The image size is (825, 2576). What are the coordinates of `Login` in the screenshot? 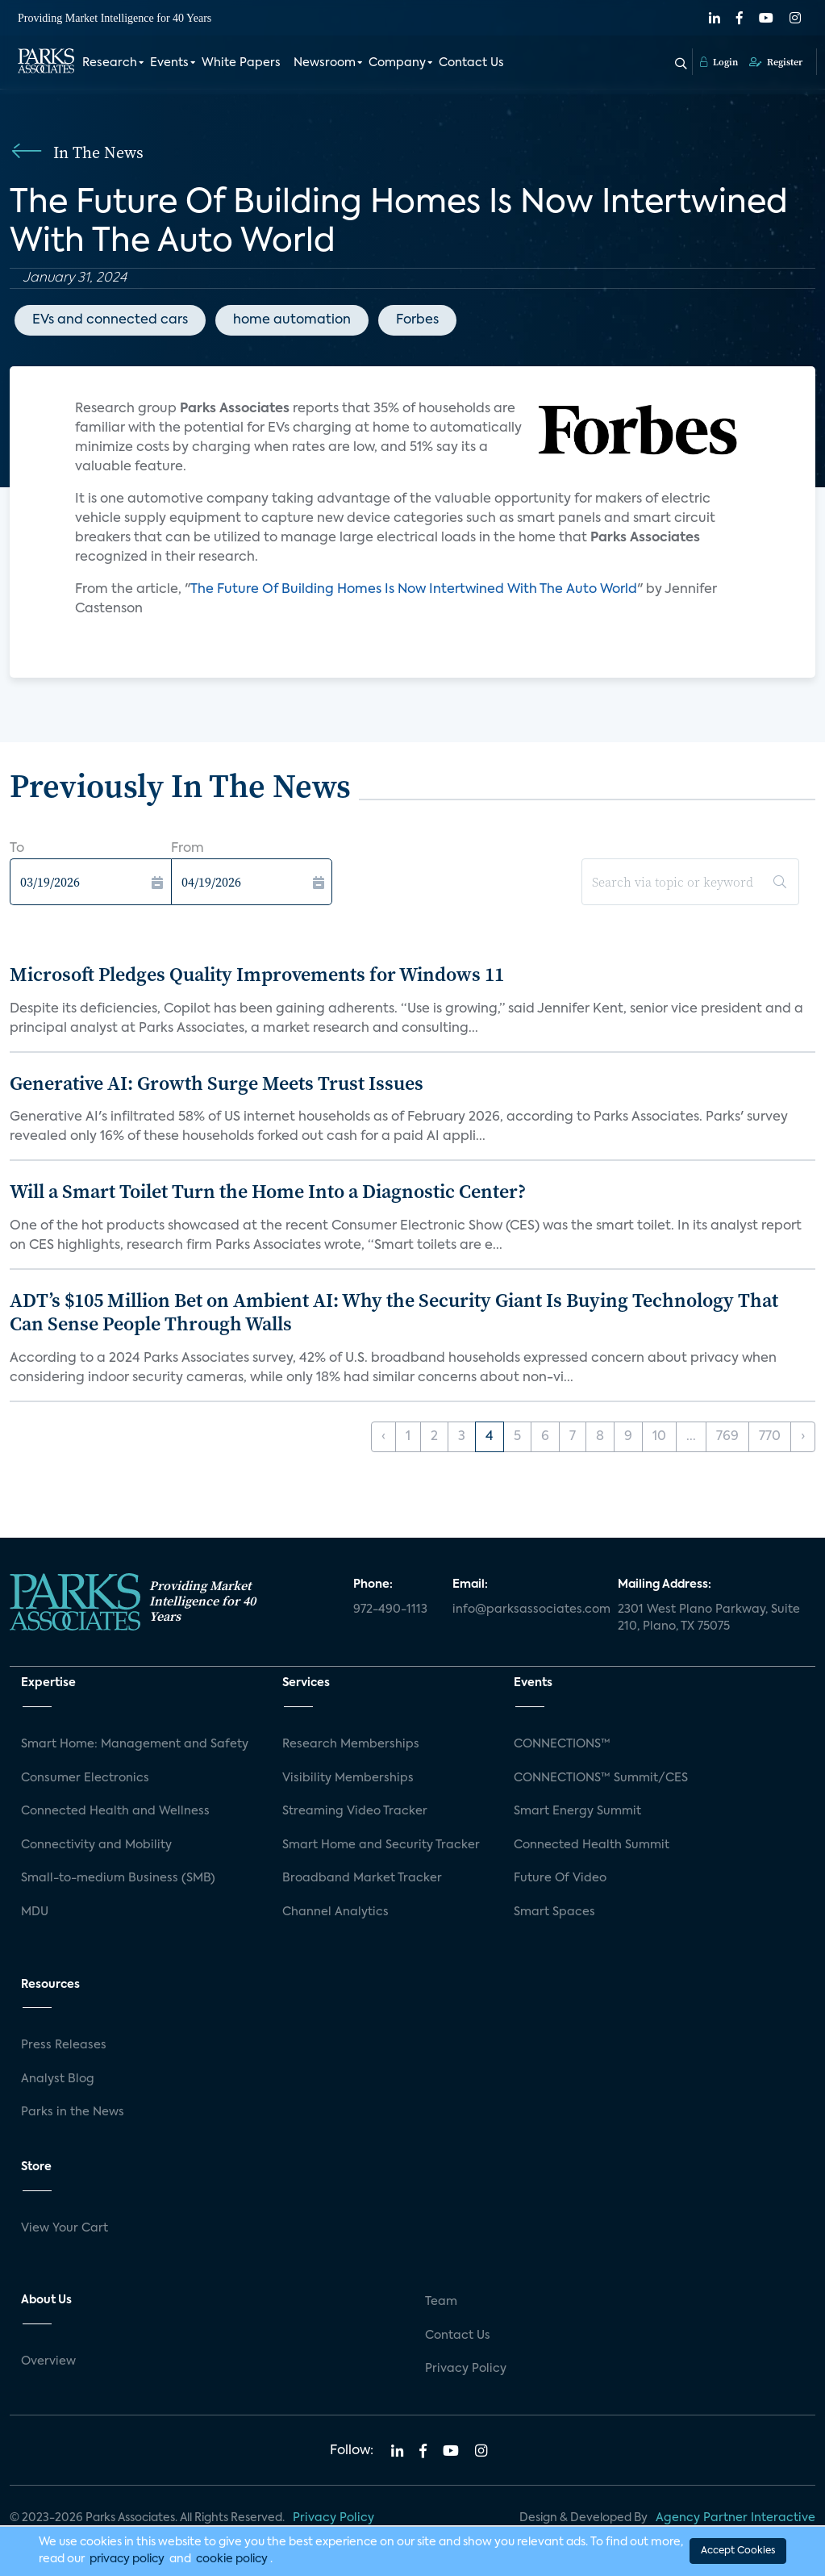 It's located at (719, 62).